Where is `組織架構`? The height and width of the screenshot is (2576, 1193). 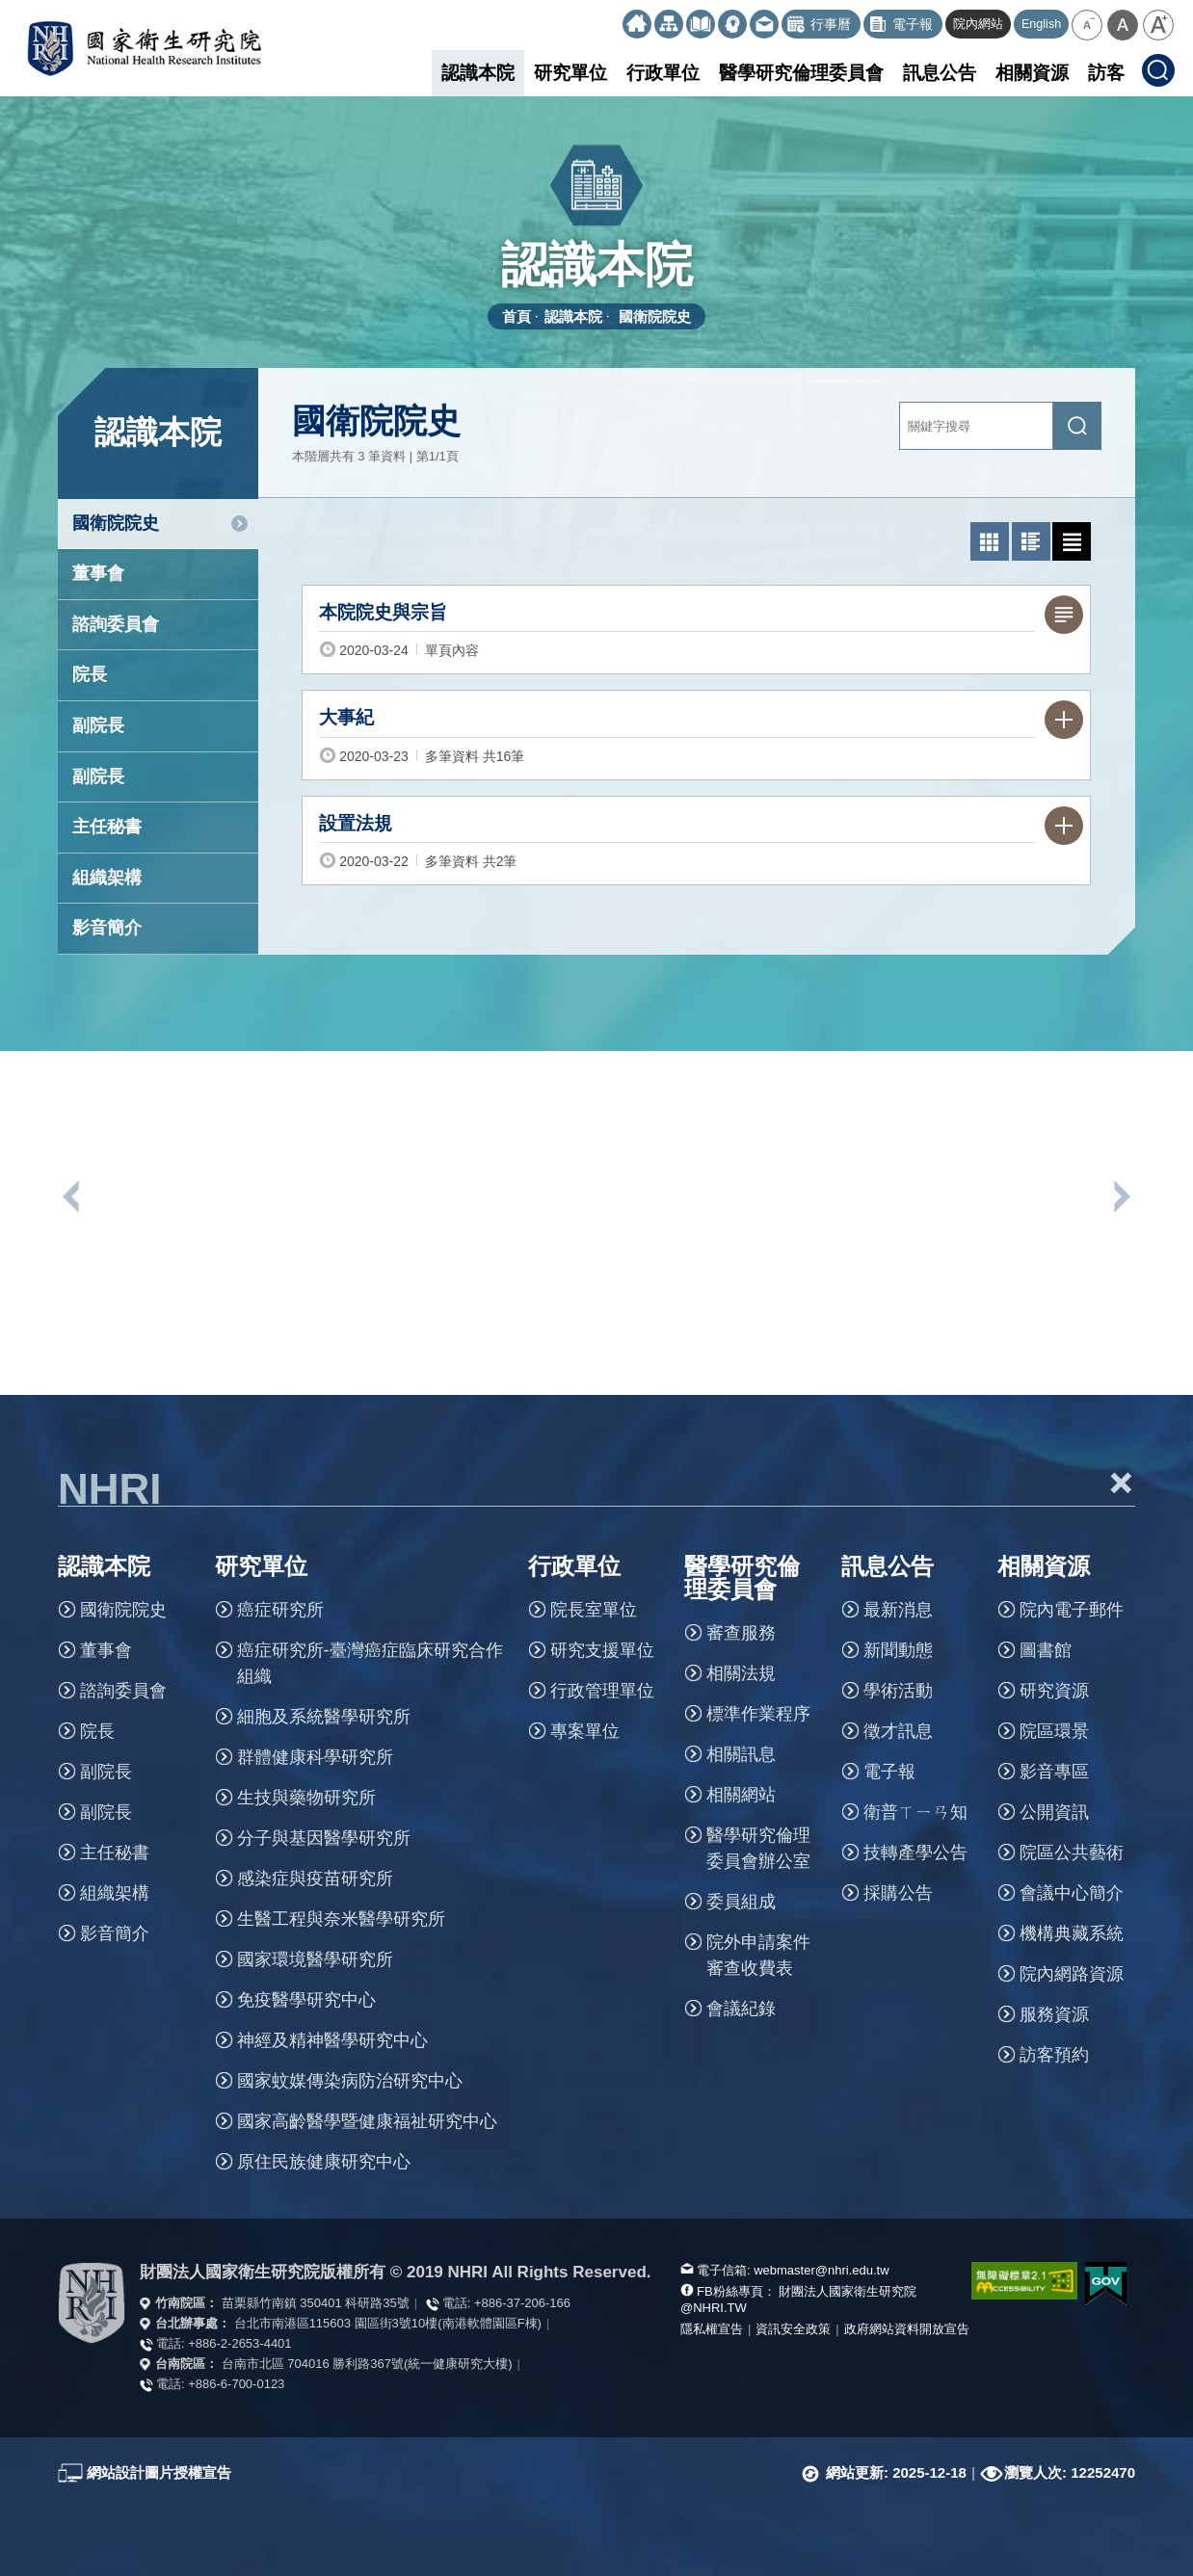 組織架構 is located at coordinates (107, 877).